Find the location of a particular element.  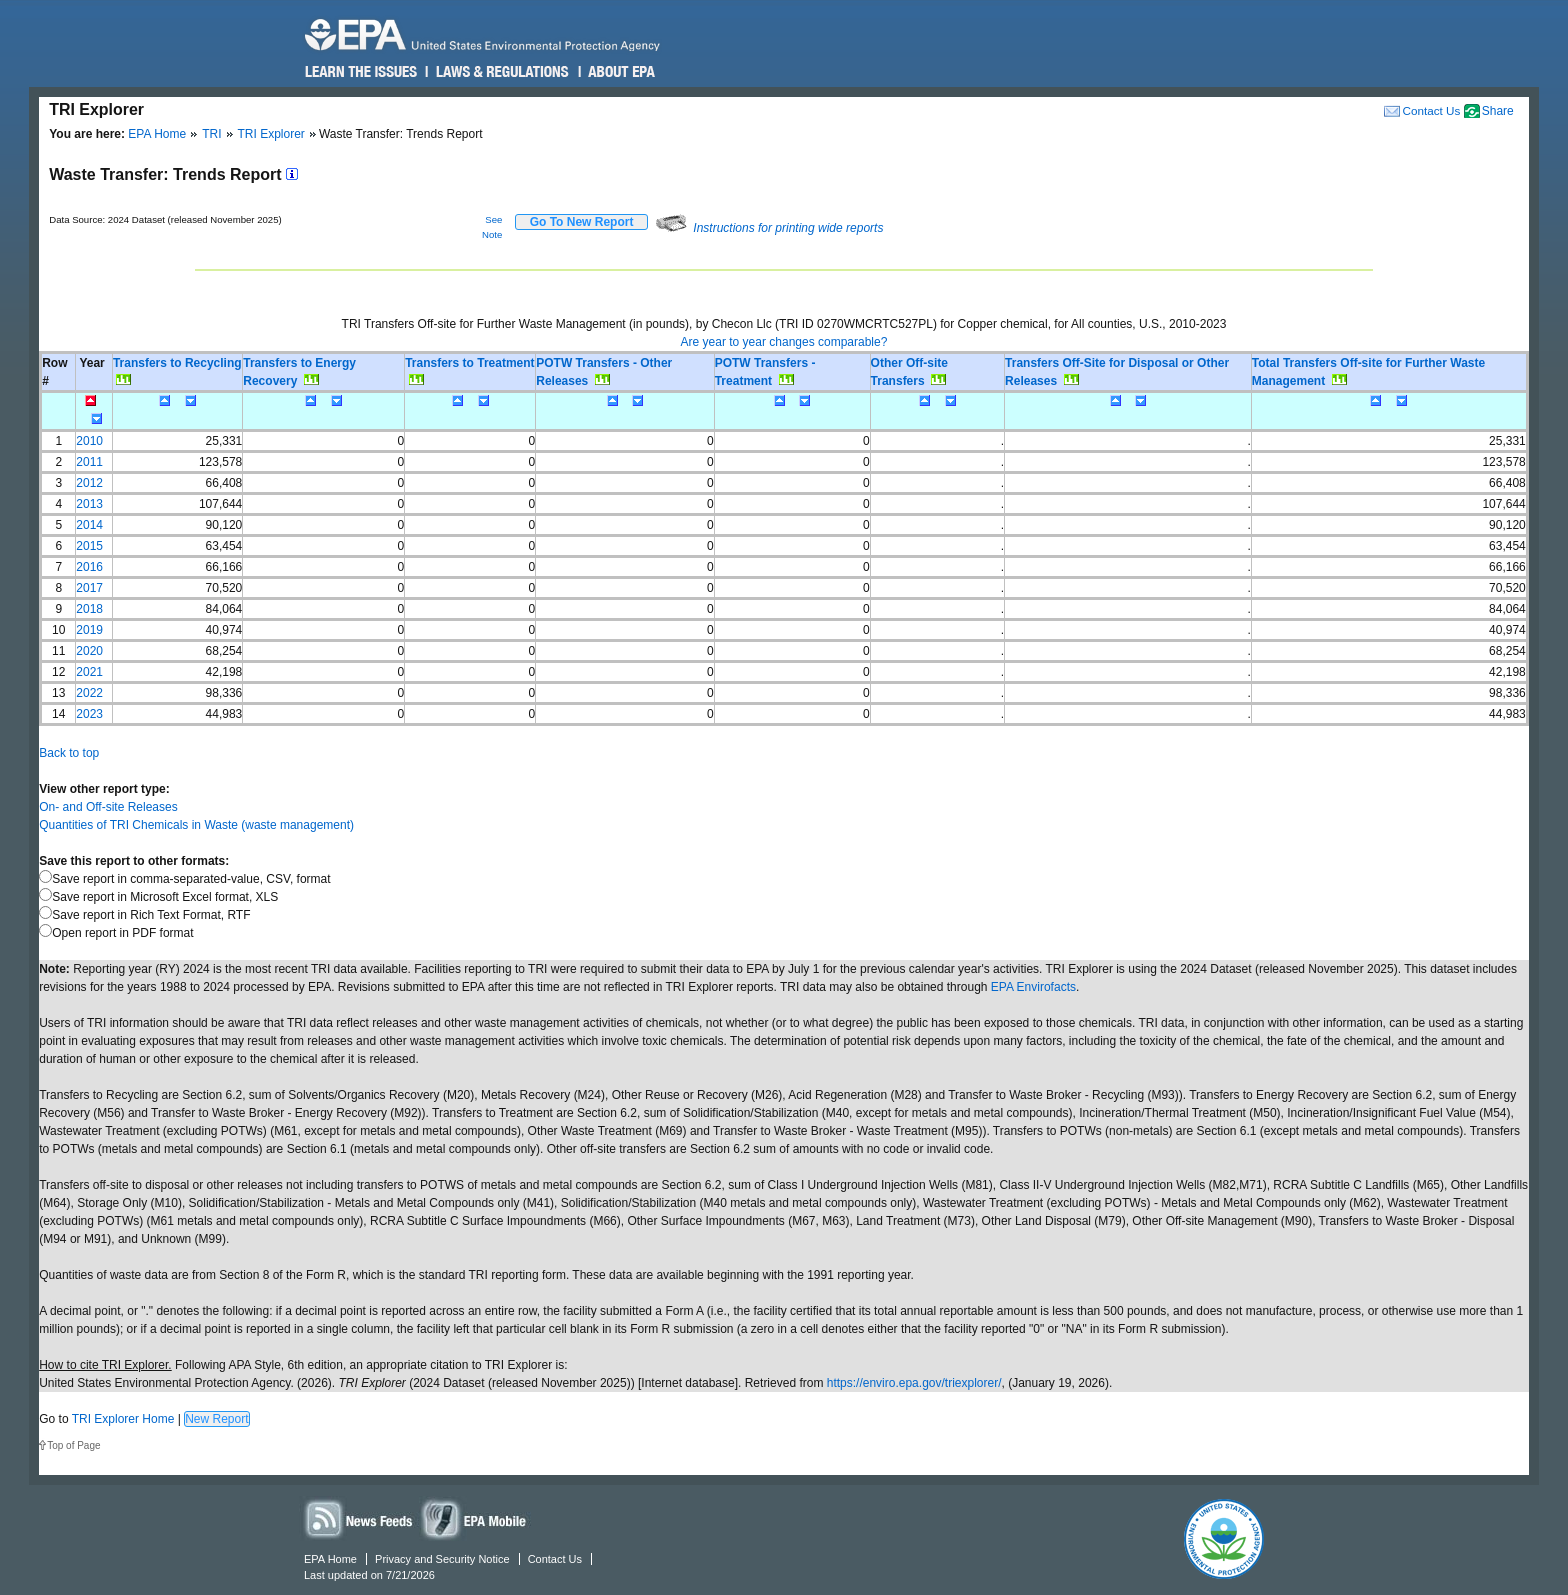

Are year to year changes comparable? is located at coordinates (784, 342).